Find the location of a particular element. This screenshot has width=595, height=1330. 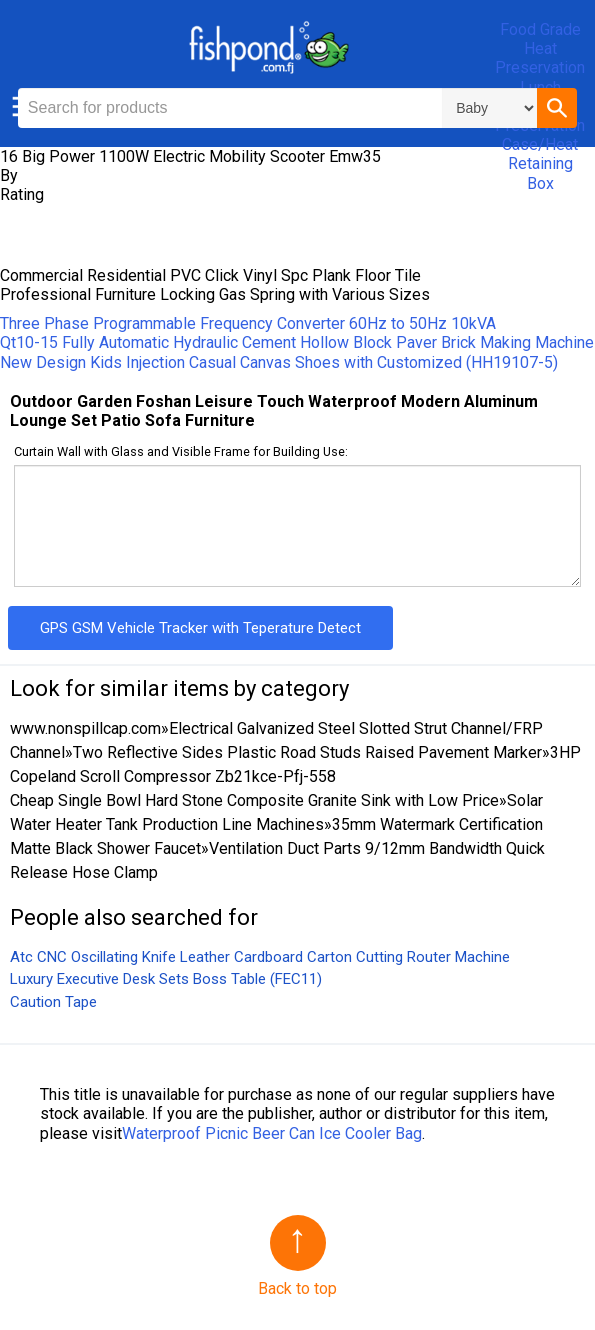

\n is located at coordinates (489, 108).